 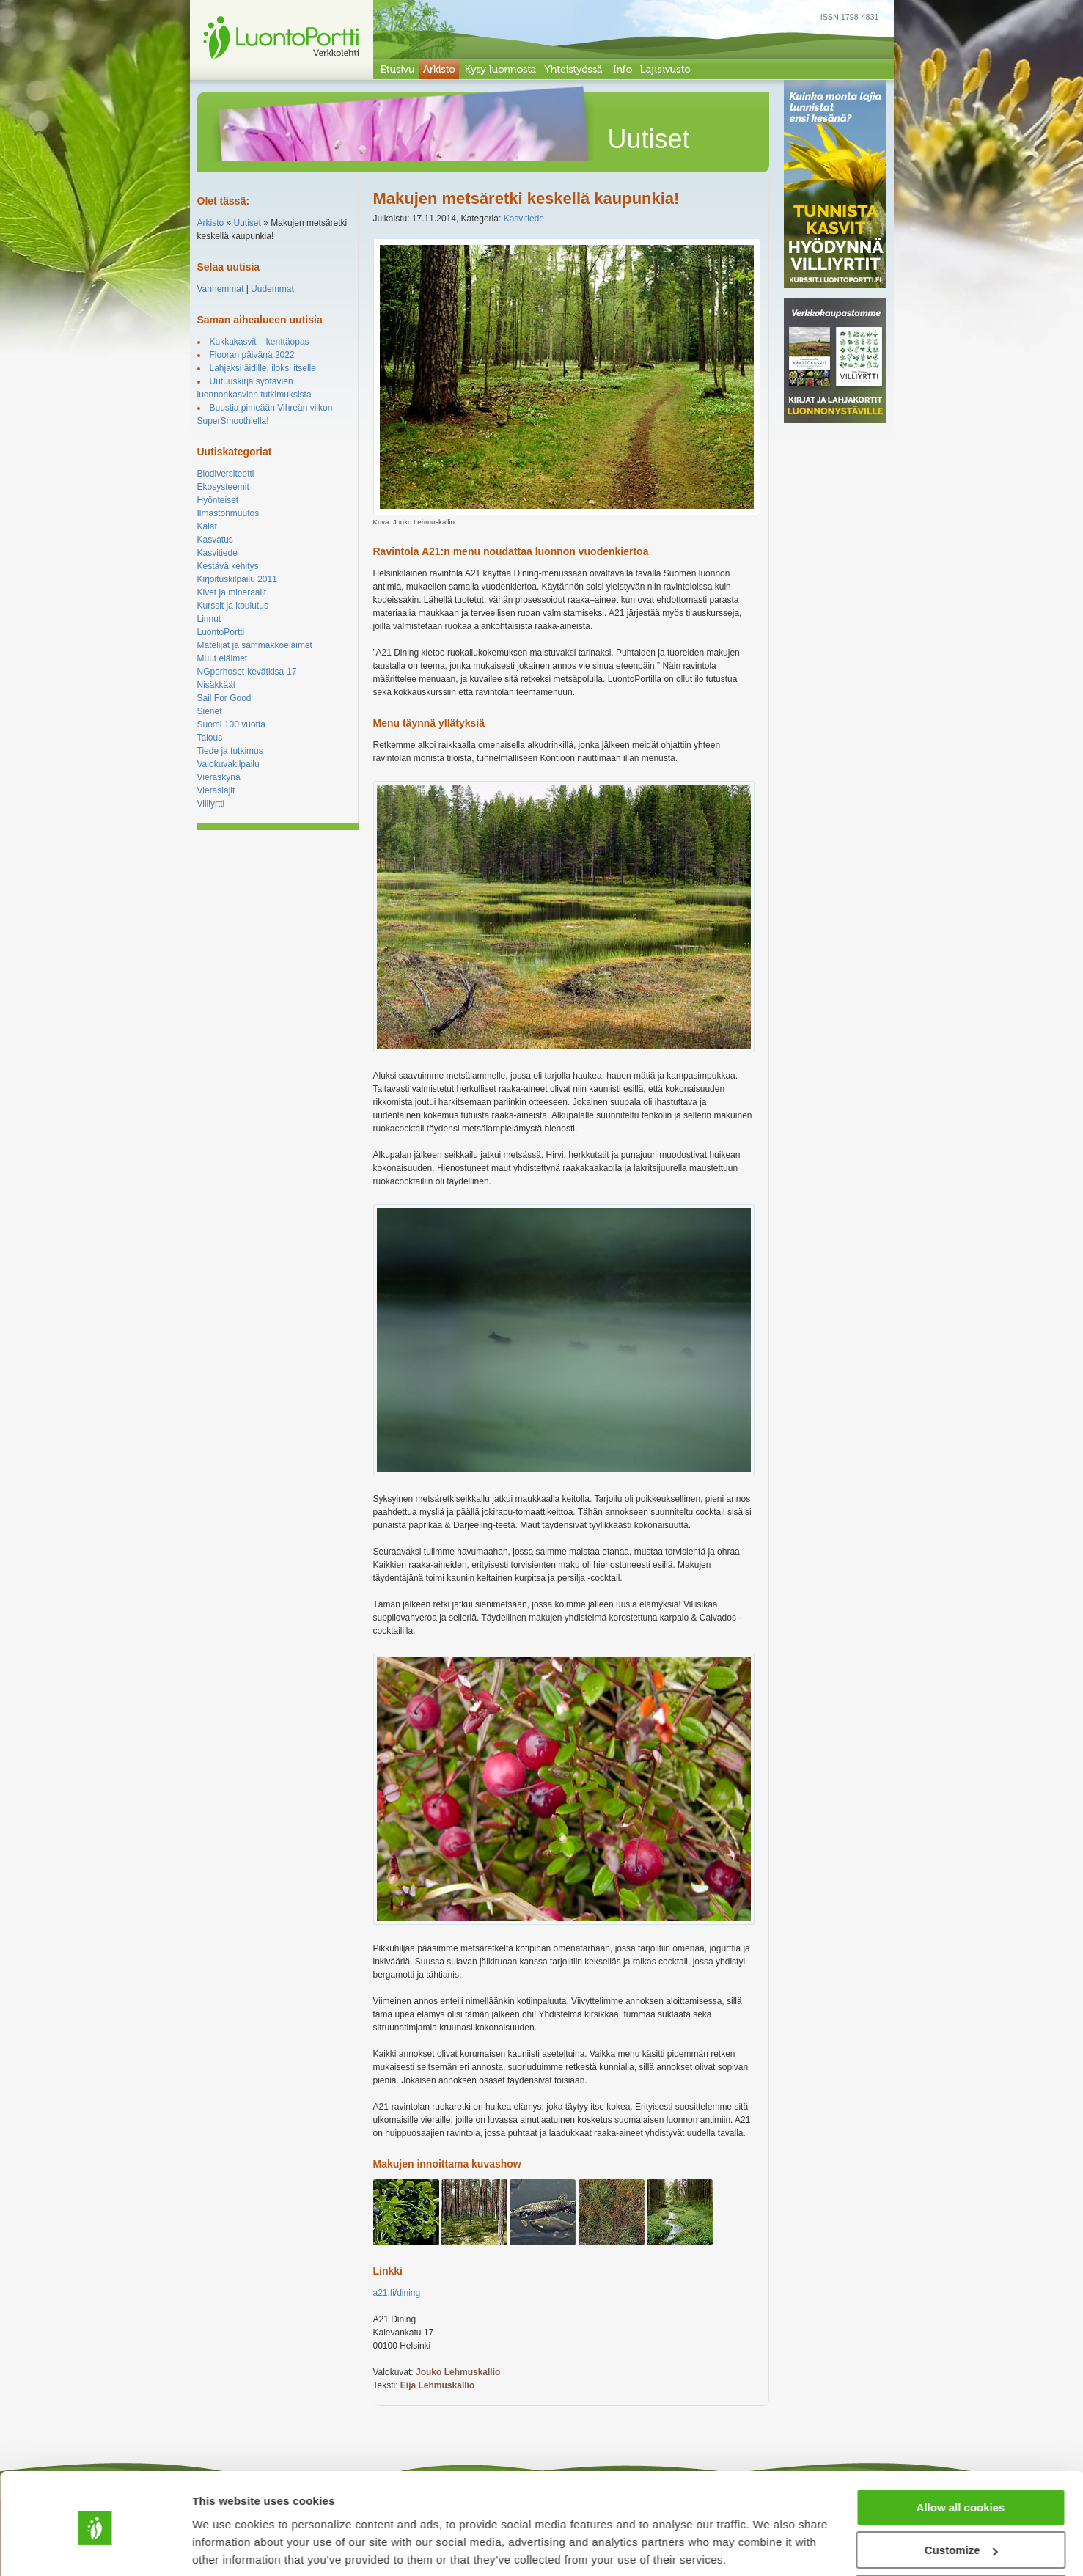 I want to click on Nisäkkäät, so click(x=216, y=685).